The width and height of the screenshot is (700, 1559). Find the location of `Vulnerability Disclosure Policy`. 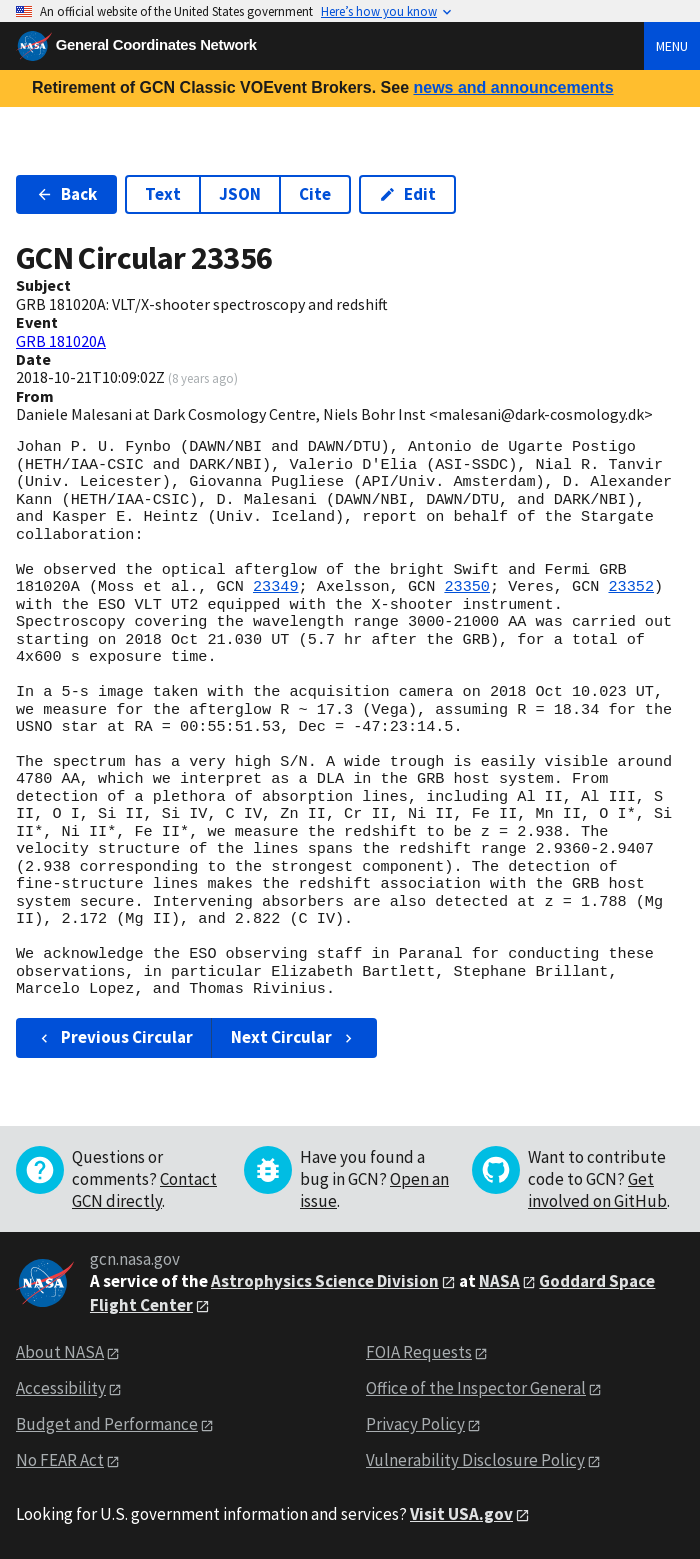

Vulnerability Disclosure Policy is located at coordinates (475, 1460).